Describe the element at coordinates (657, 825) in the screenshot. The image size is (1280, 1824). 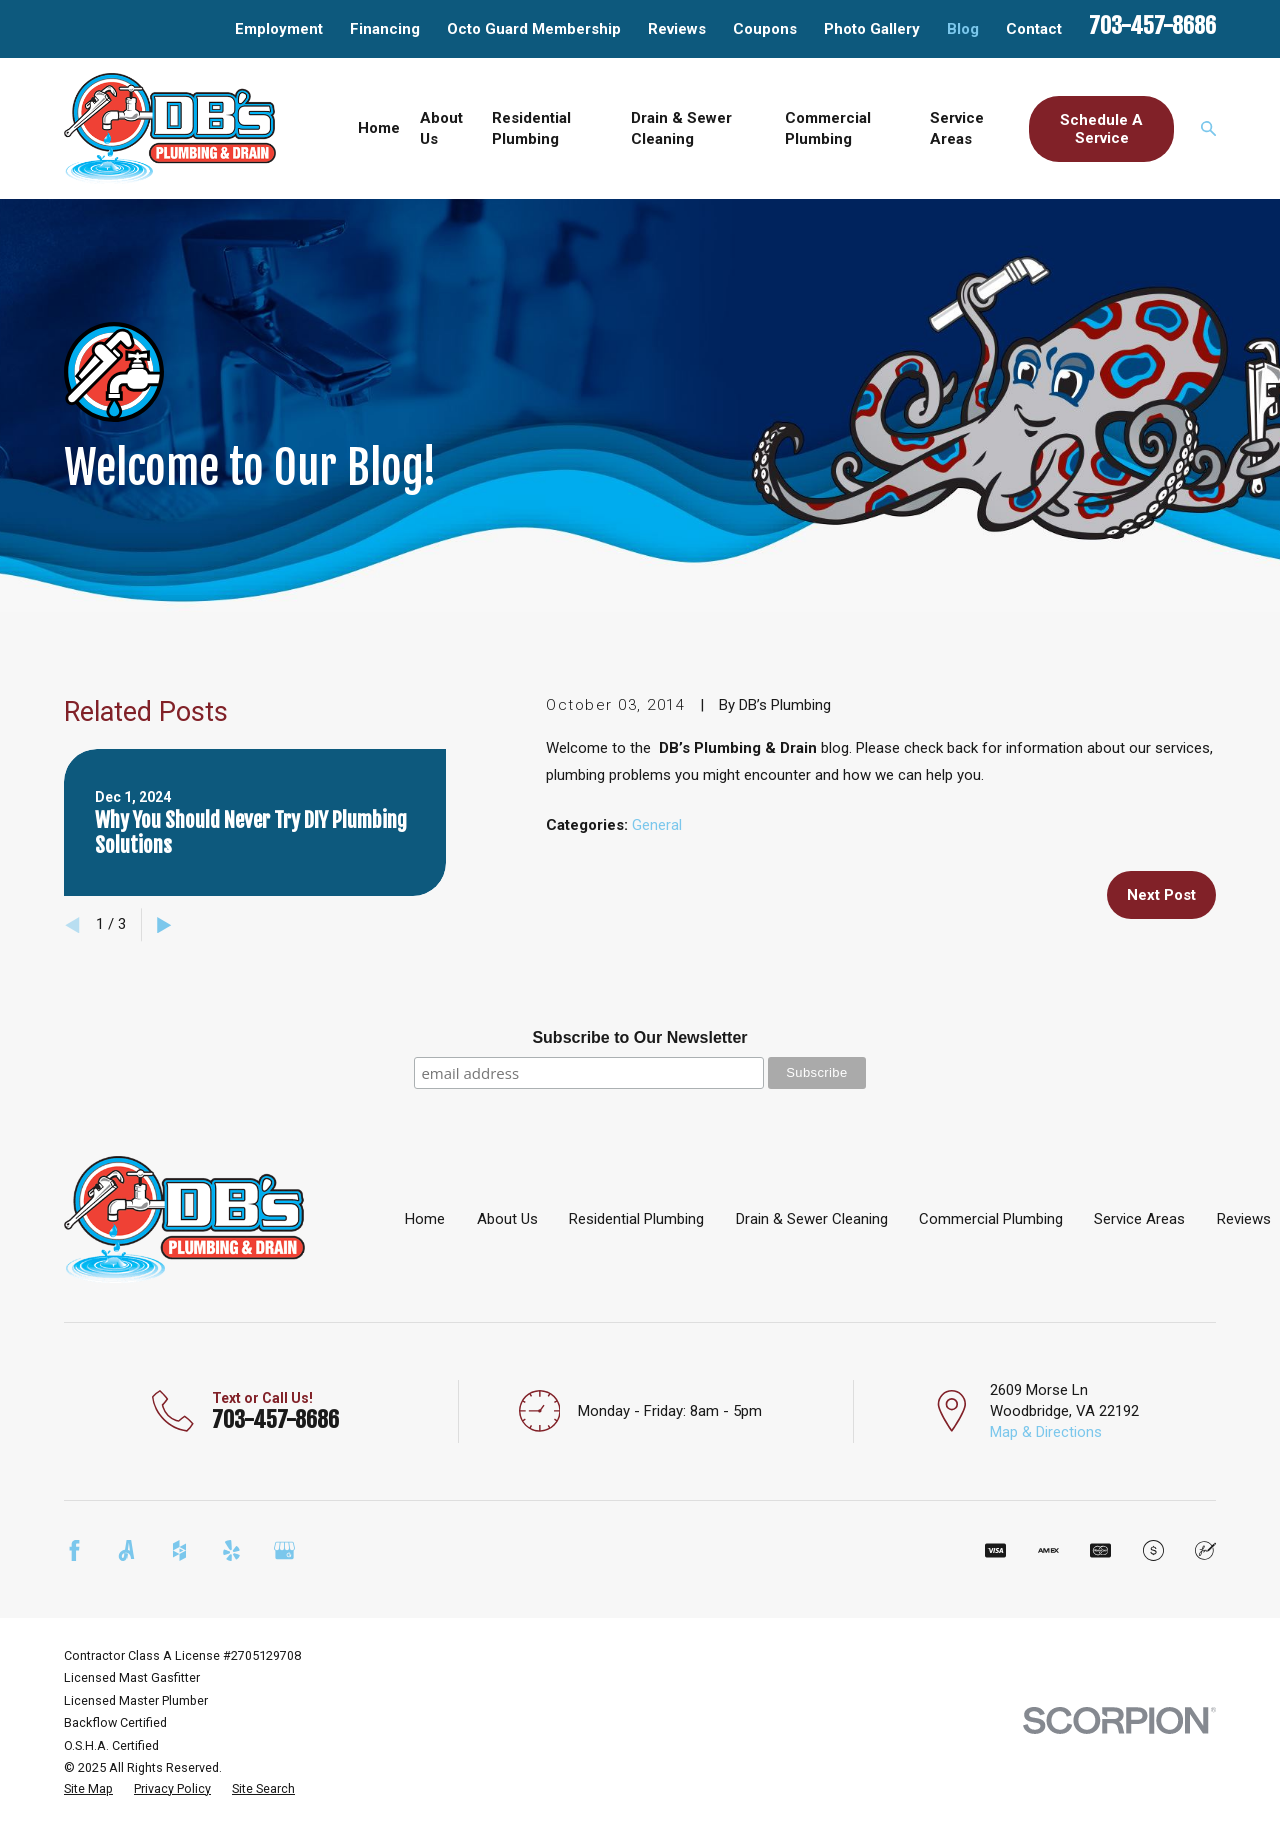
I see `General` at that location.